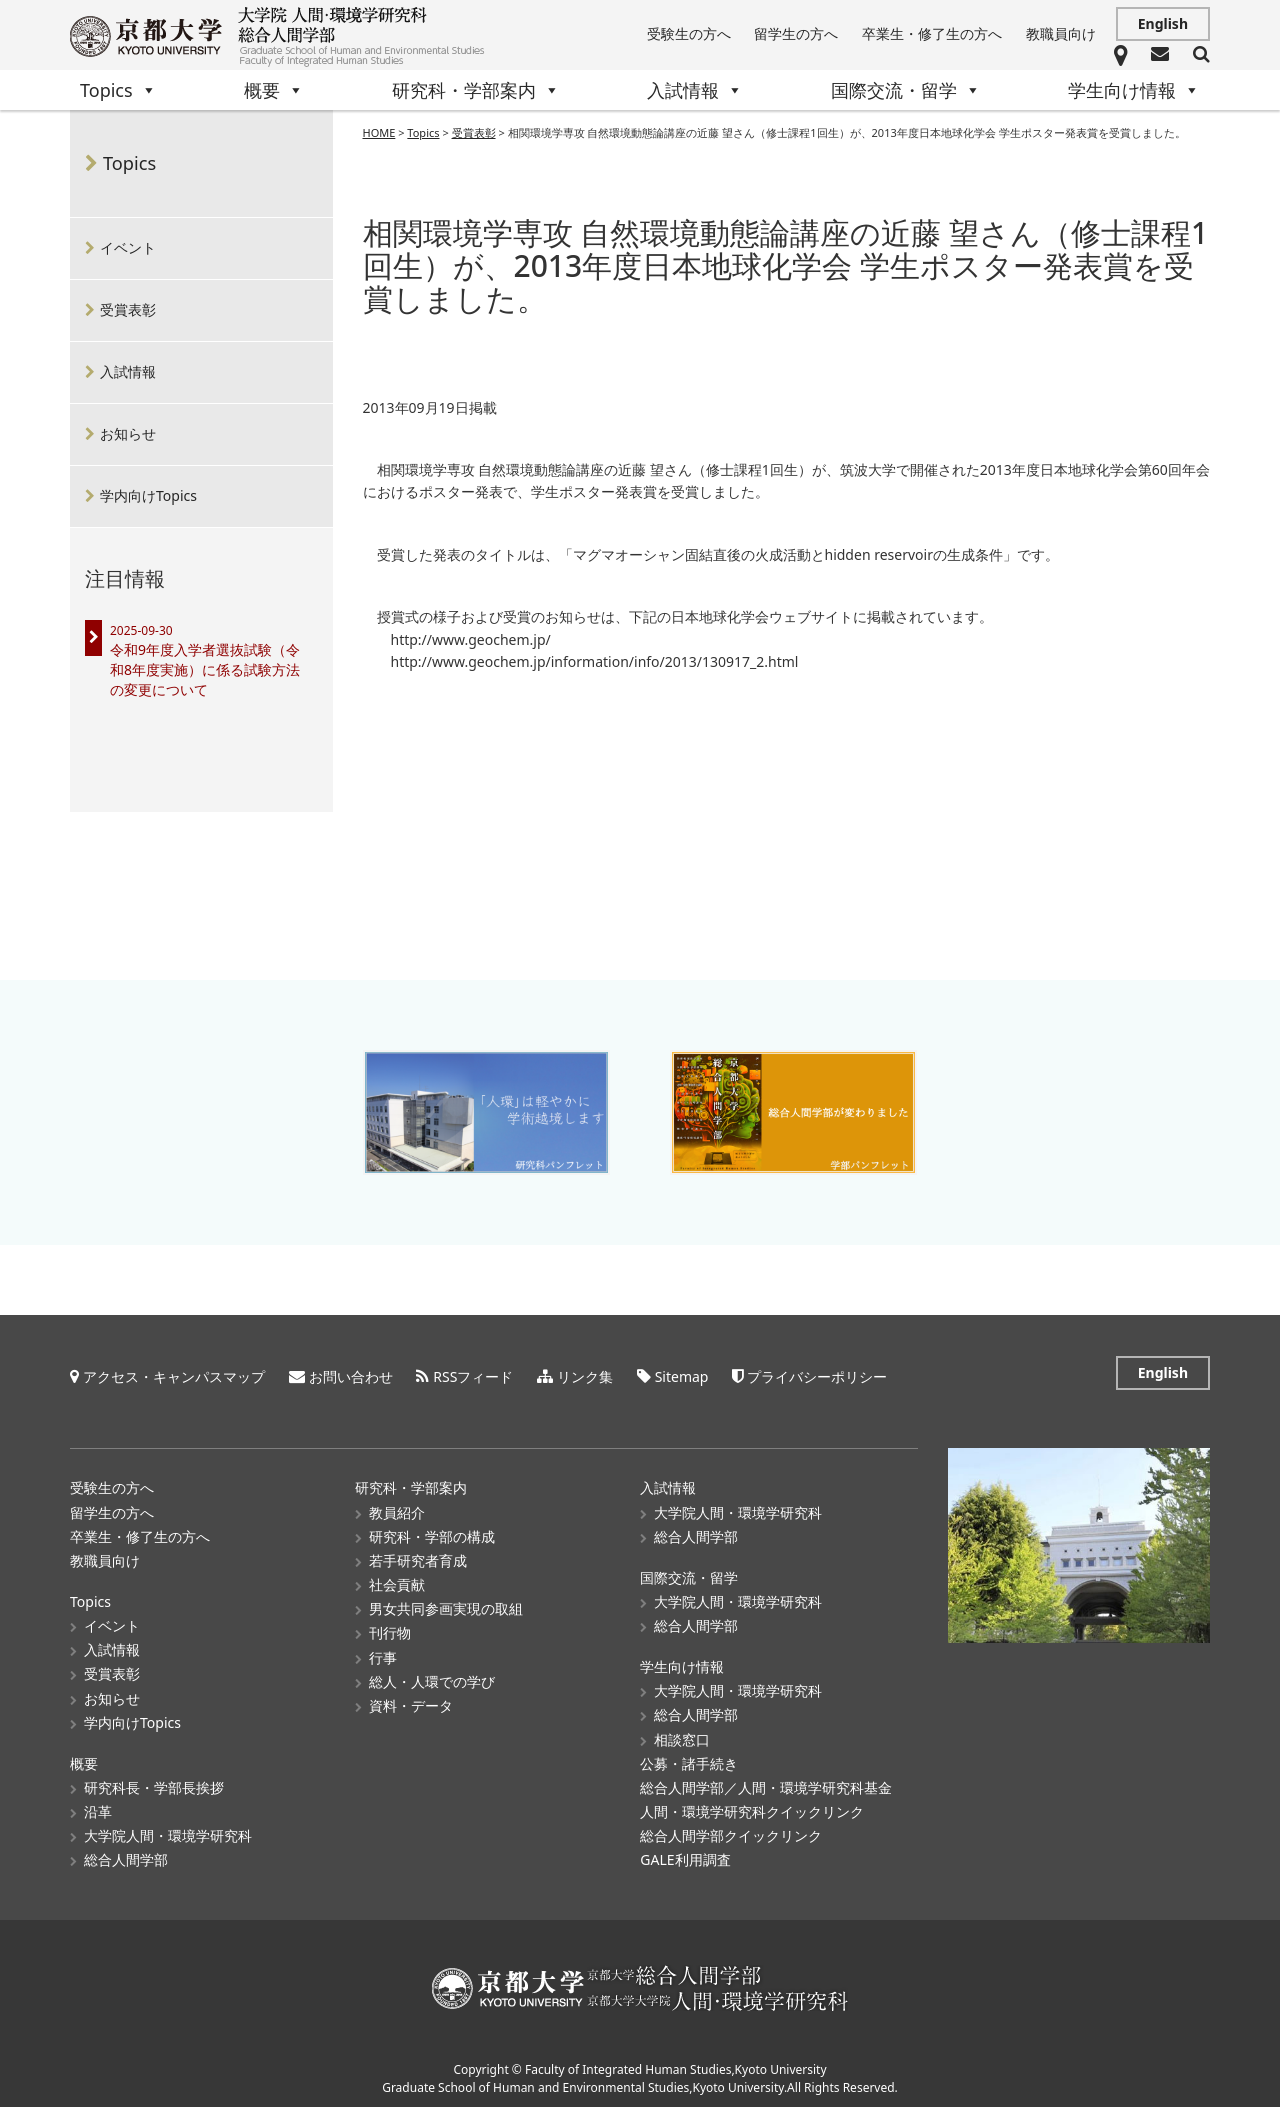 The height and width of the screenshot is (2107, 1280). What do you see at coordinates (432, 1677) in the screenshot?
I see `総人・人環での学び` at bounding box center [432, 1677].